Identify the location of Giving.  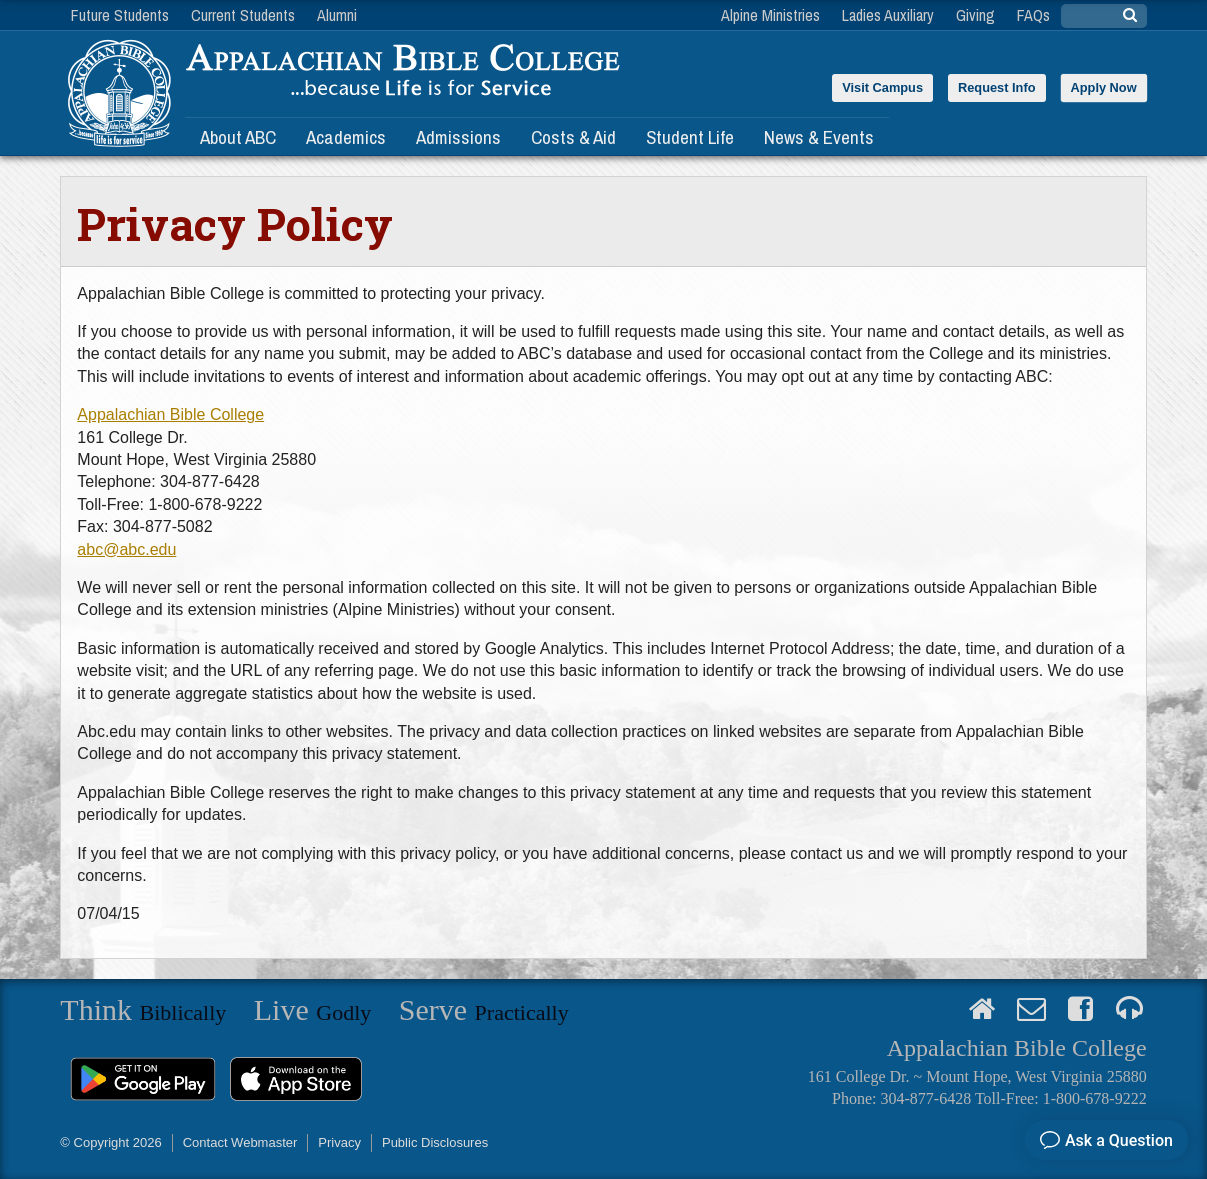
(975, 15).